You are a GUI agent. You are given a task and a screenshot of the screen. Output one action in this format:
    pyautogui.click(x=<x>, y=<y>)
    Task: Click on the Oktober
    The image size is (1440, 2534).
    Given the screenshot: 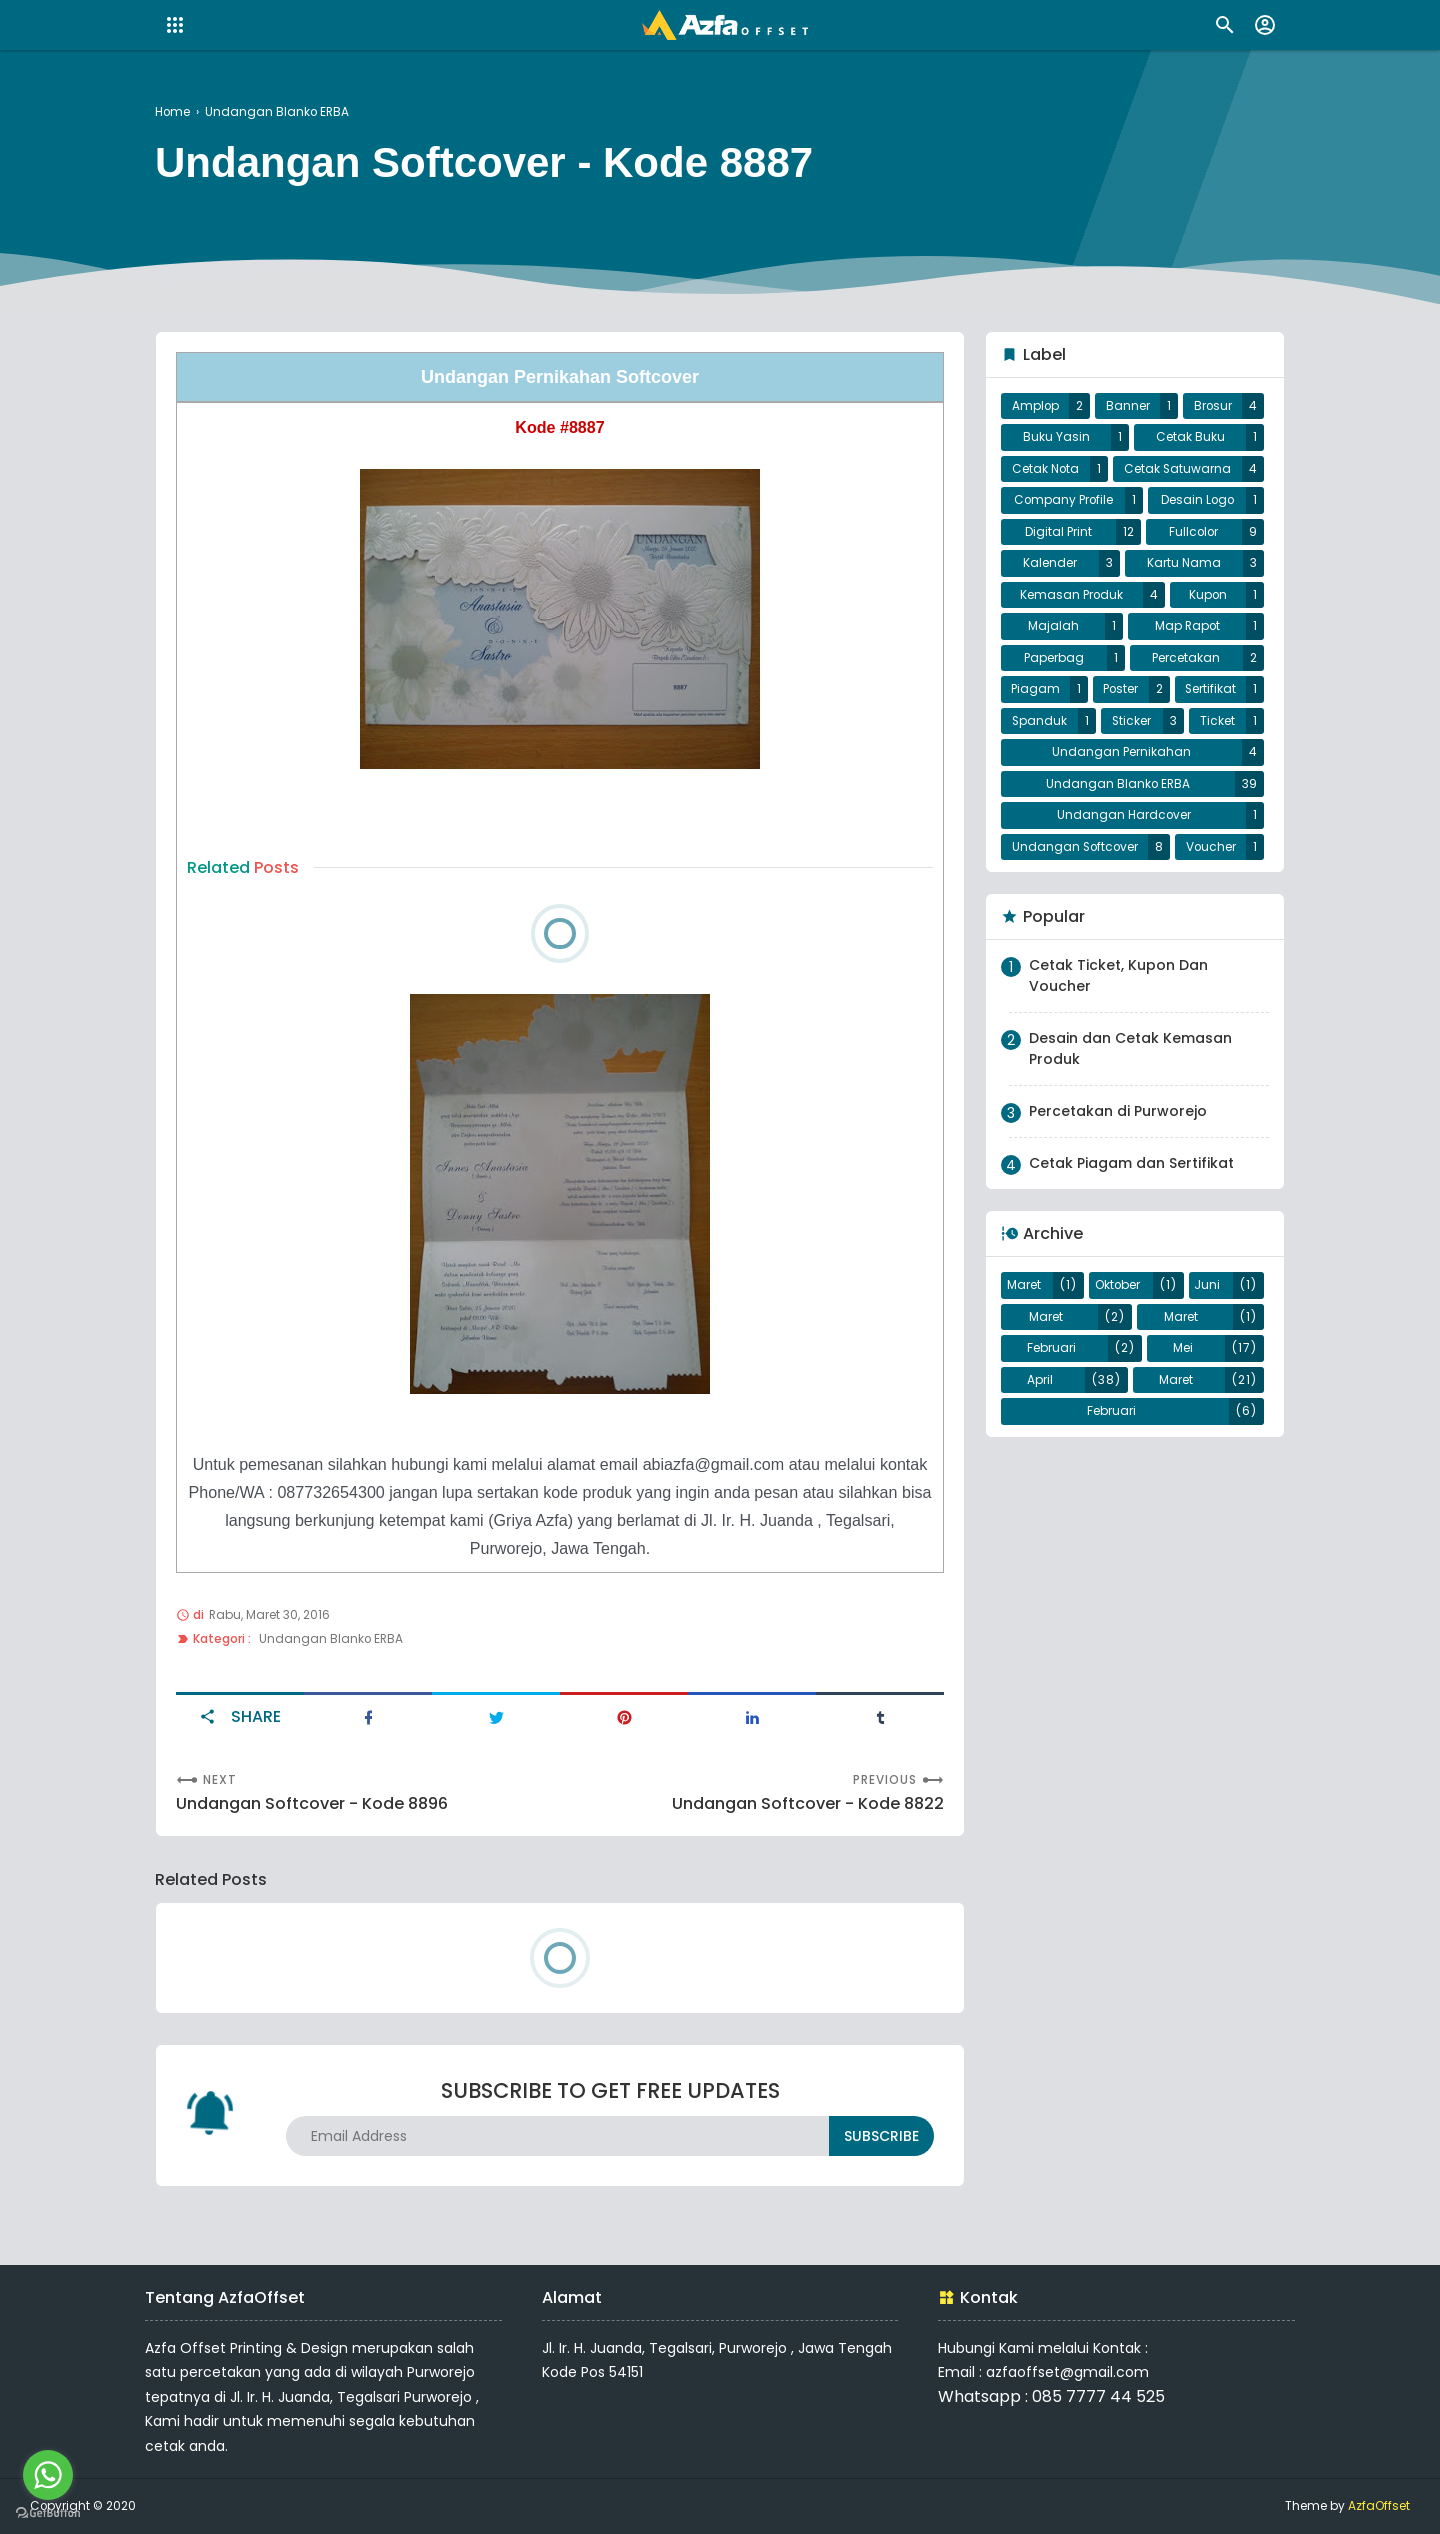 What is the action you would take?
    pyautogui.click(x=1117, y=1285)
    